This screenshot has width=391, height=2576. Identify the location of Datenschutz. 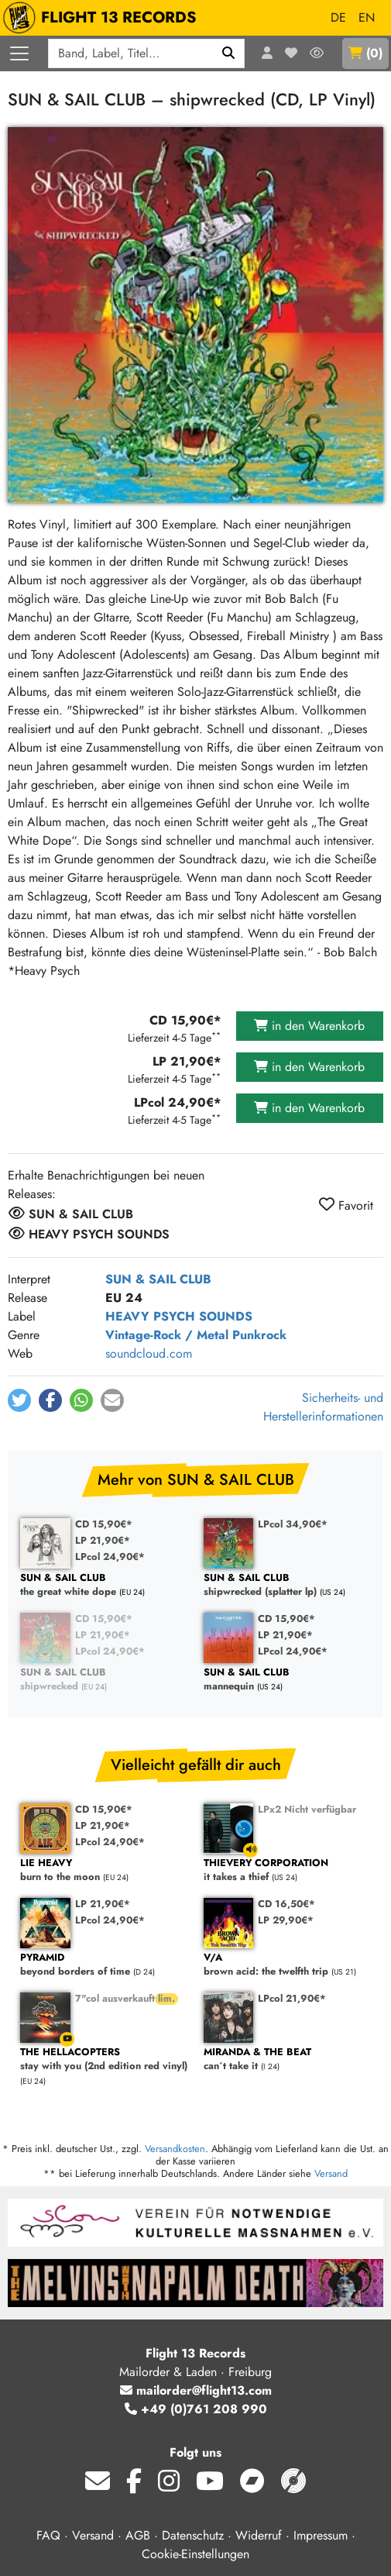
(193, 2535).